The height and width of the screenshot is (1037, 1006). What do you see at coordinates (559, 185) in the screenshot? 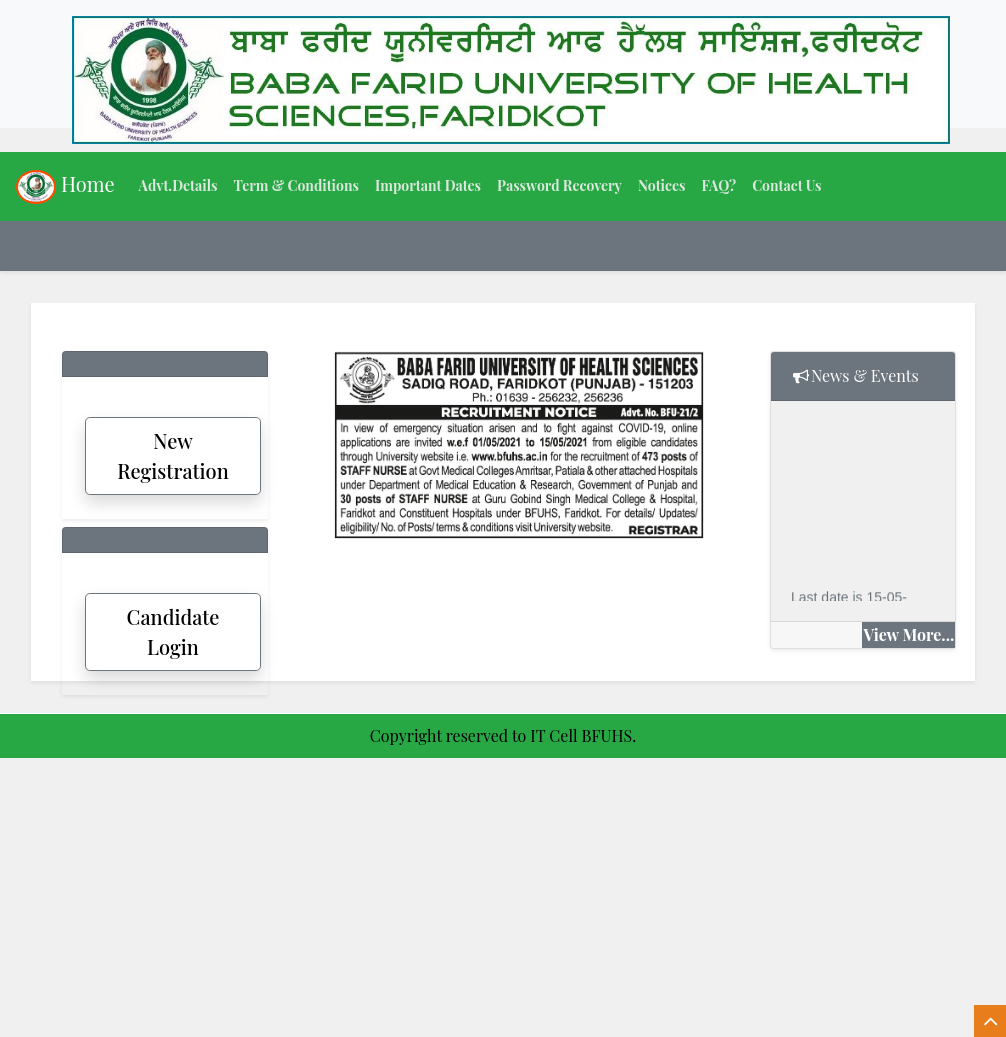
I see `Password Recovery` at bounding box center [559, 185].